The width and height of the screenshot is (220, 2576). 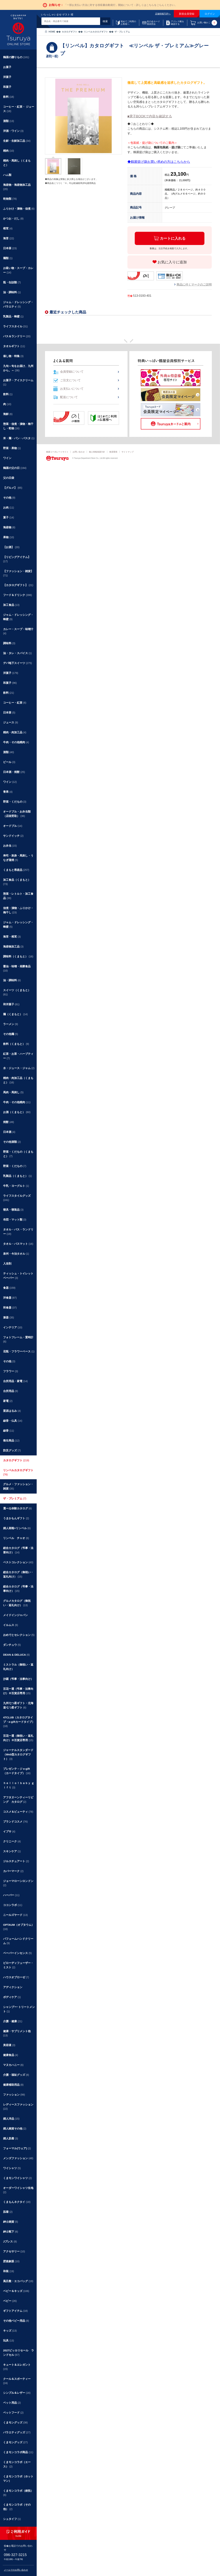 I want to click on オードブル・お弁当類（店頭受取）, so click(x=17, y=813).